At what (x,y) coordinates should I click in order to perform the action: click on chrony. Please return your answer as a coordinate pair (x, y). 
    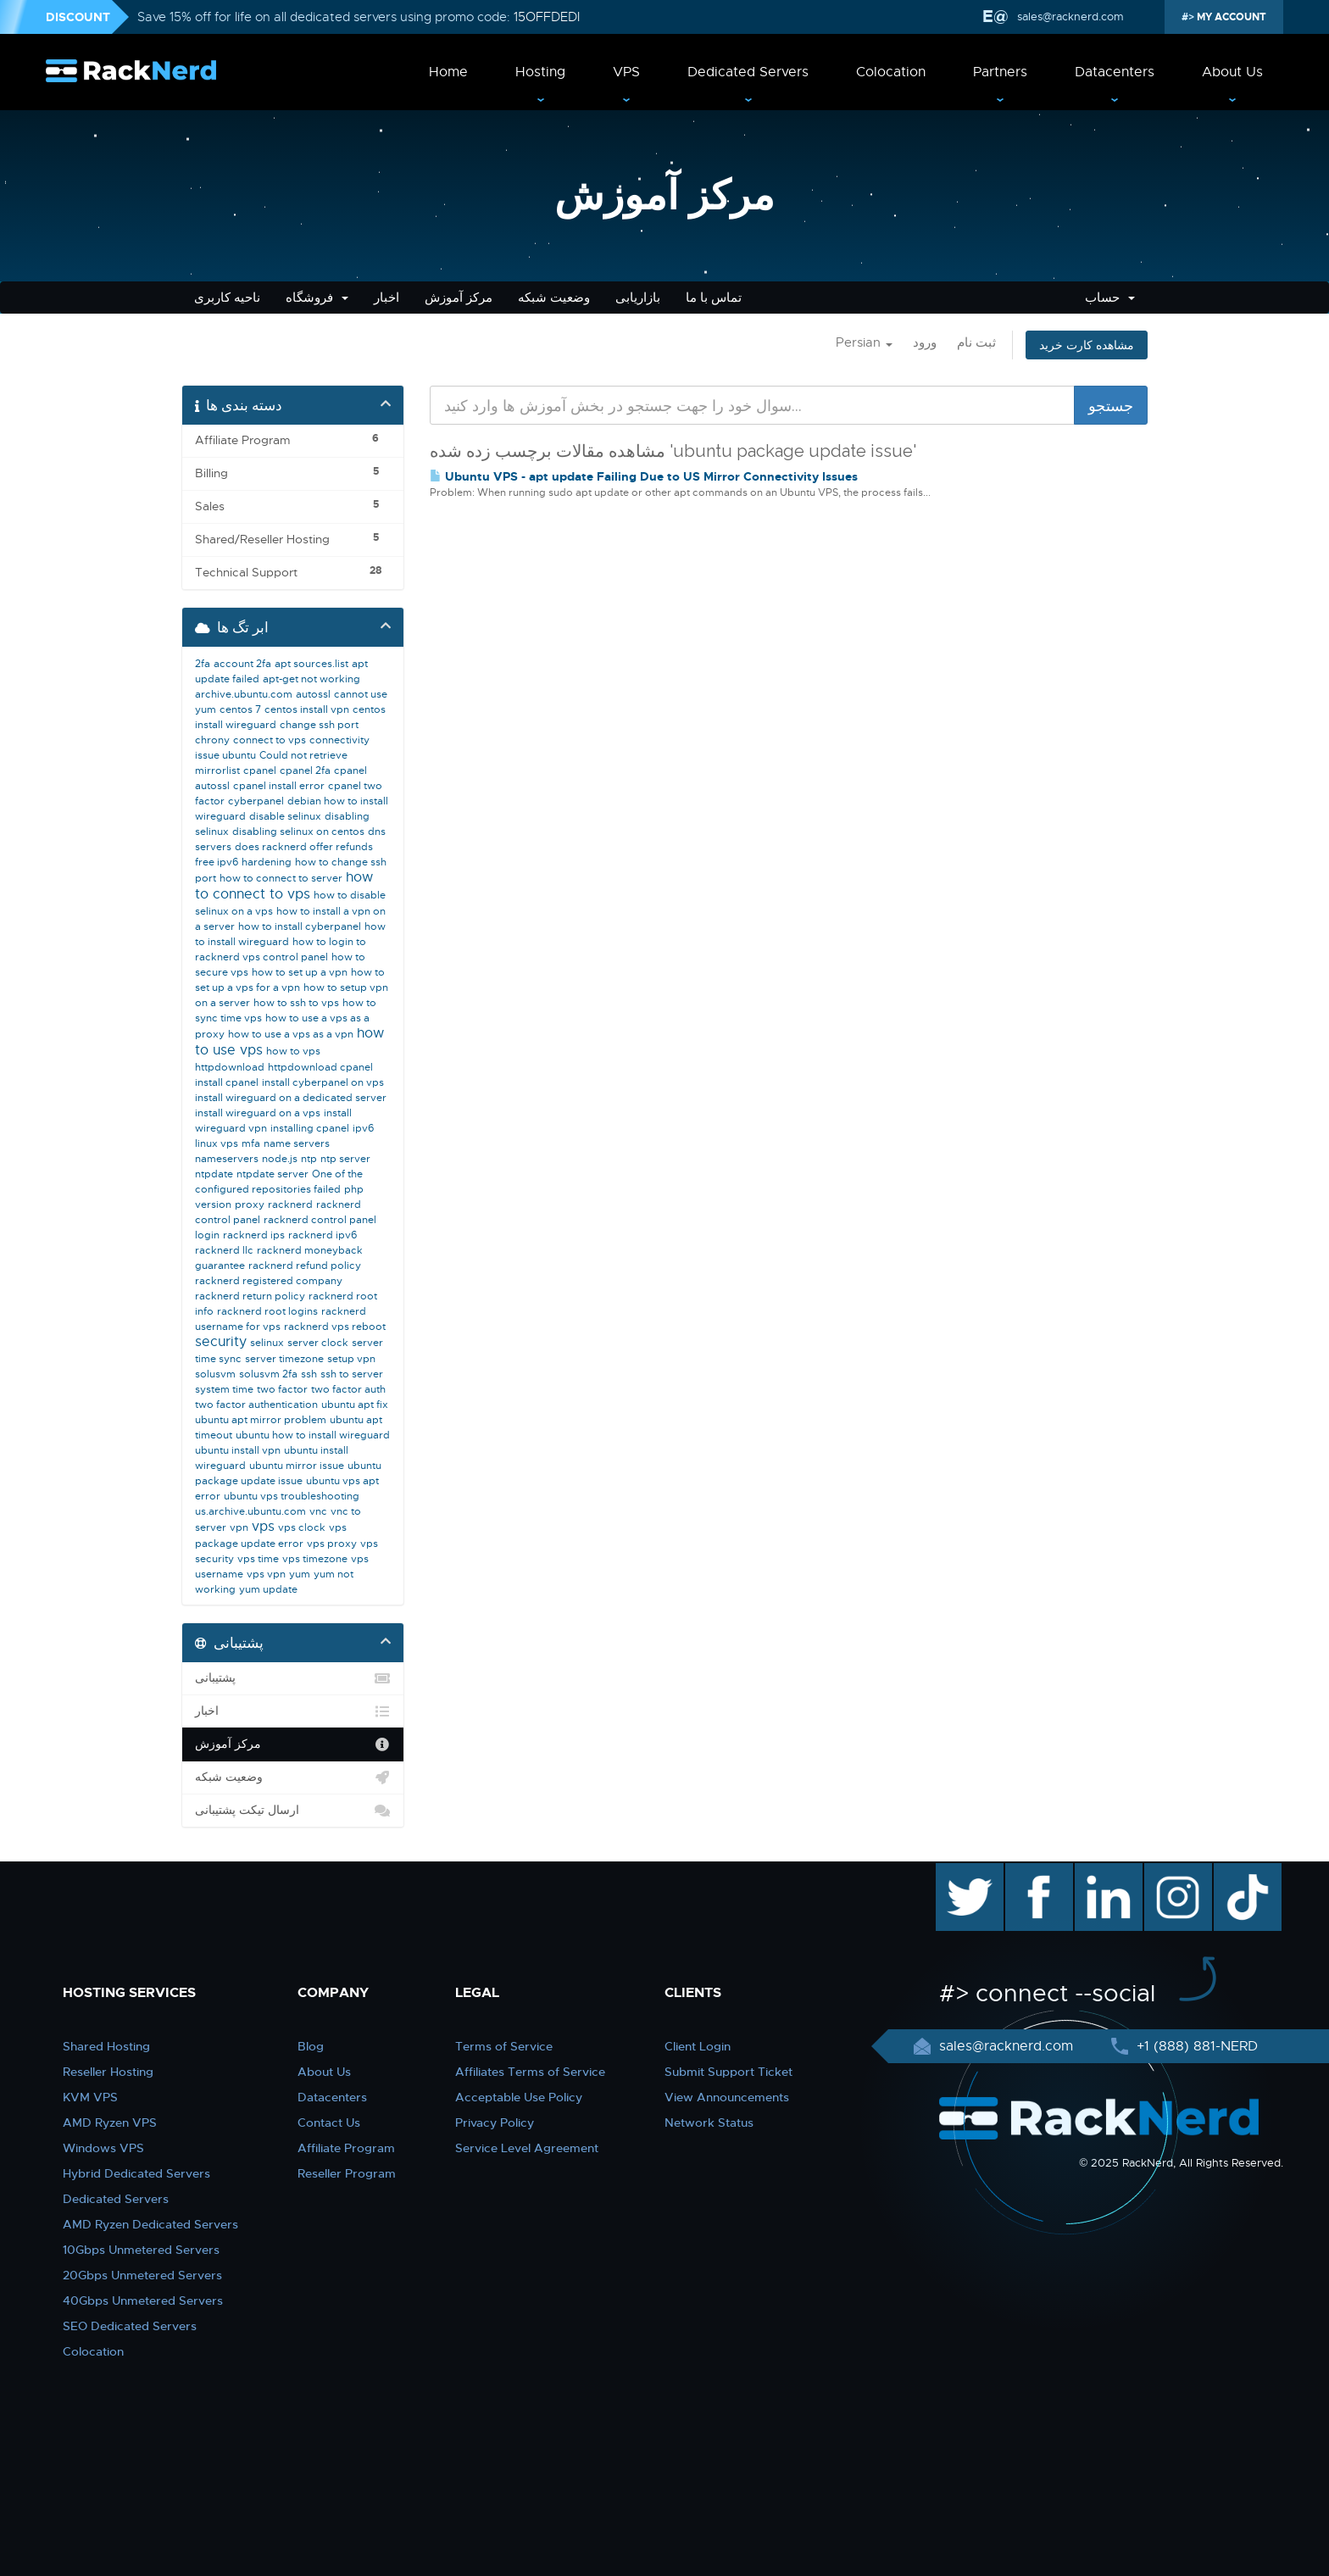
    Looking at the image, I should click on (212, 740).